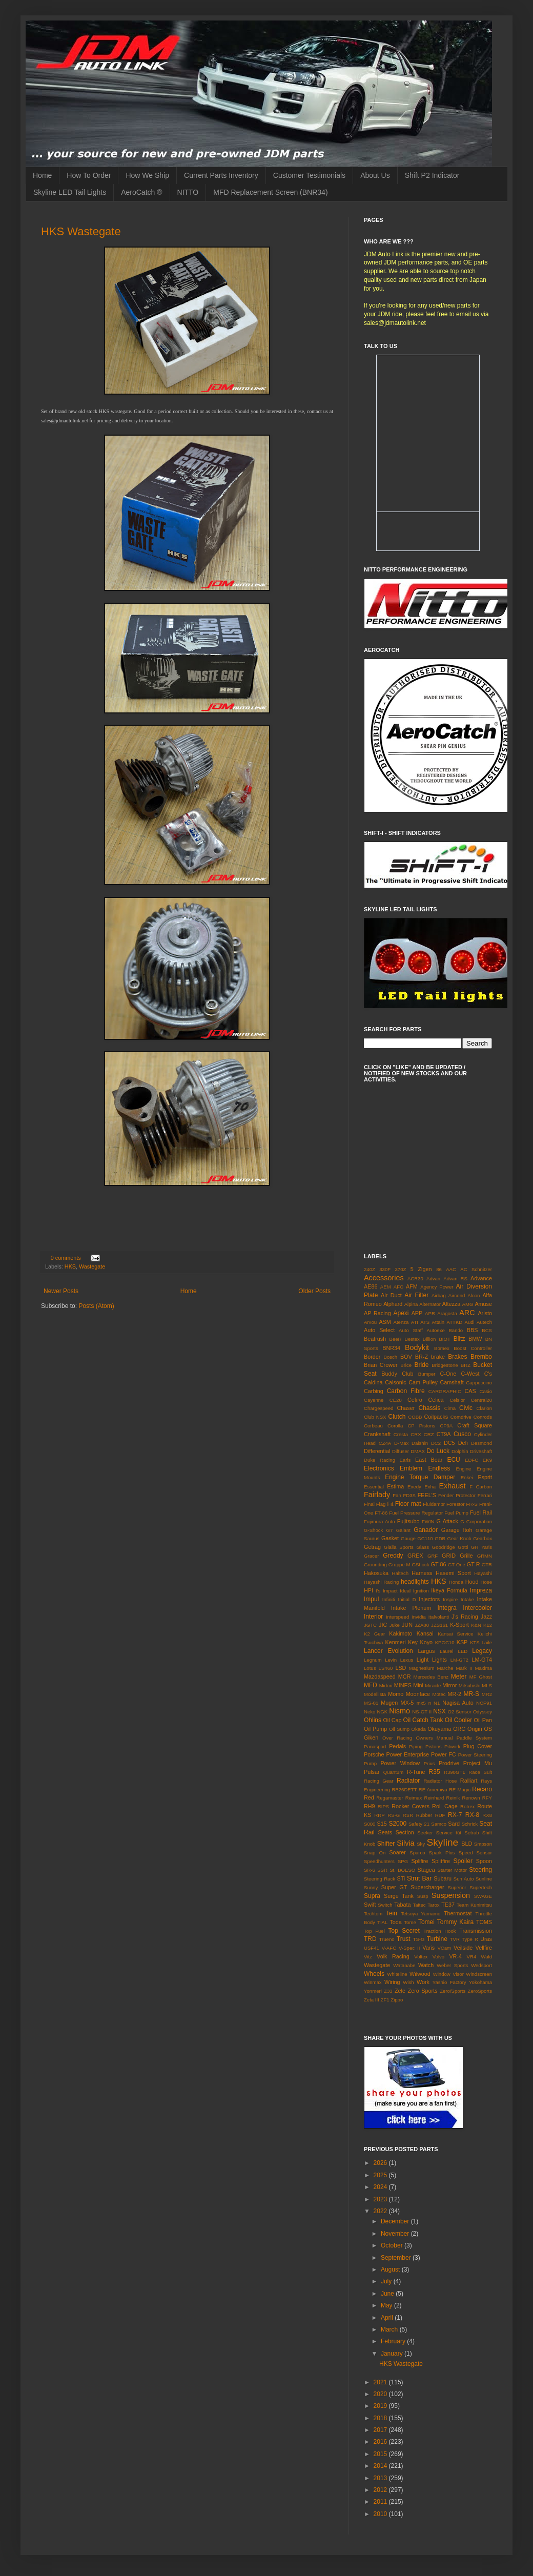 The height and width of the screenshot is (2576, 533). Describe the element at coordinates (422, 1660) in the screenshot. I see `Light` at that location.